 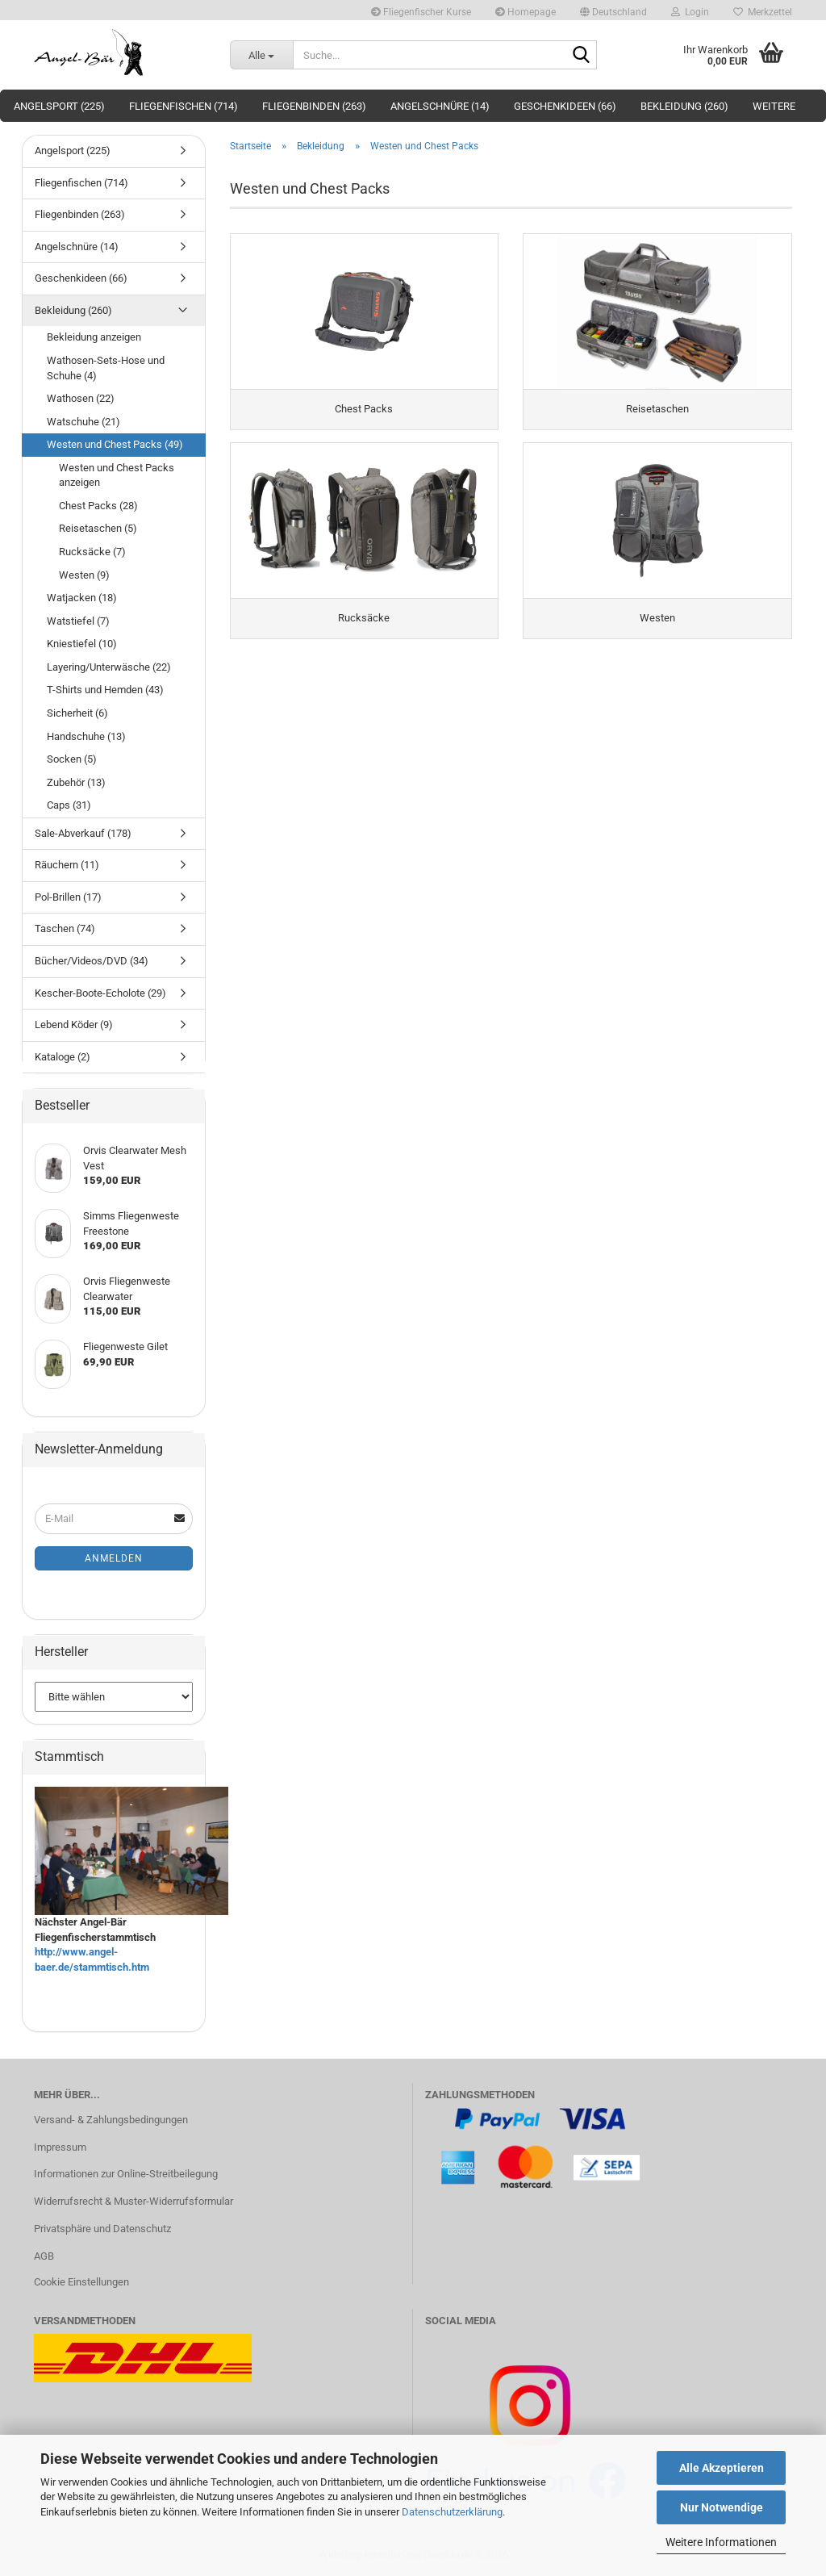 What do you see at coordinates (106, 368) in the screenshot?
I see `Wathosen-Sets-Hose und Schuhe (4)` at bounding box center [106, 368].